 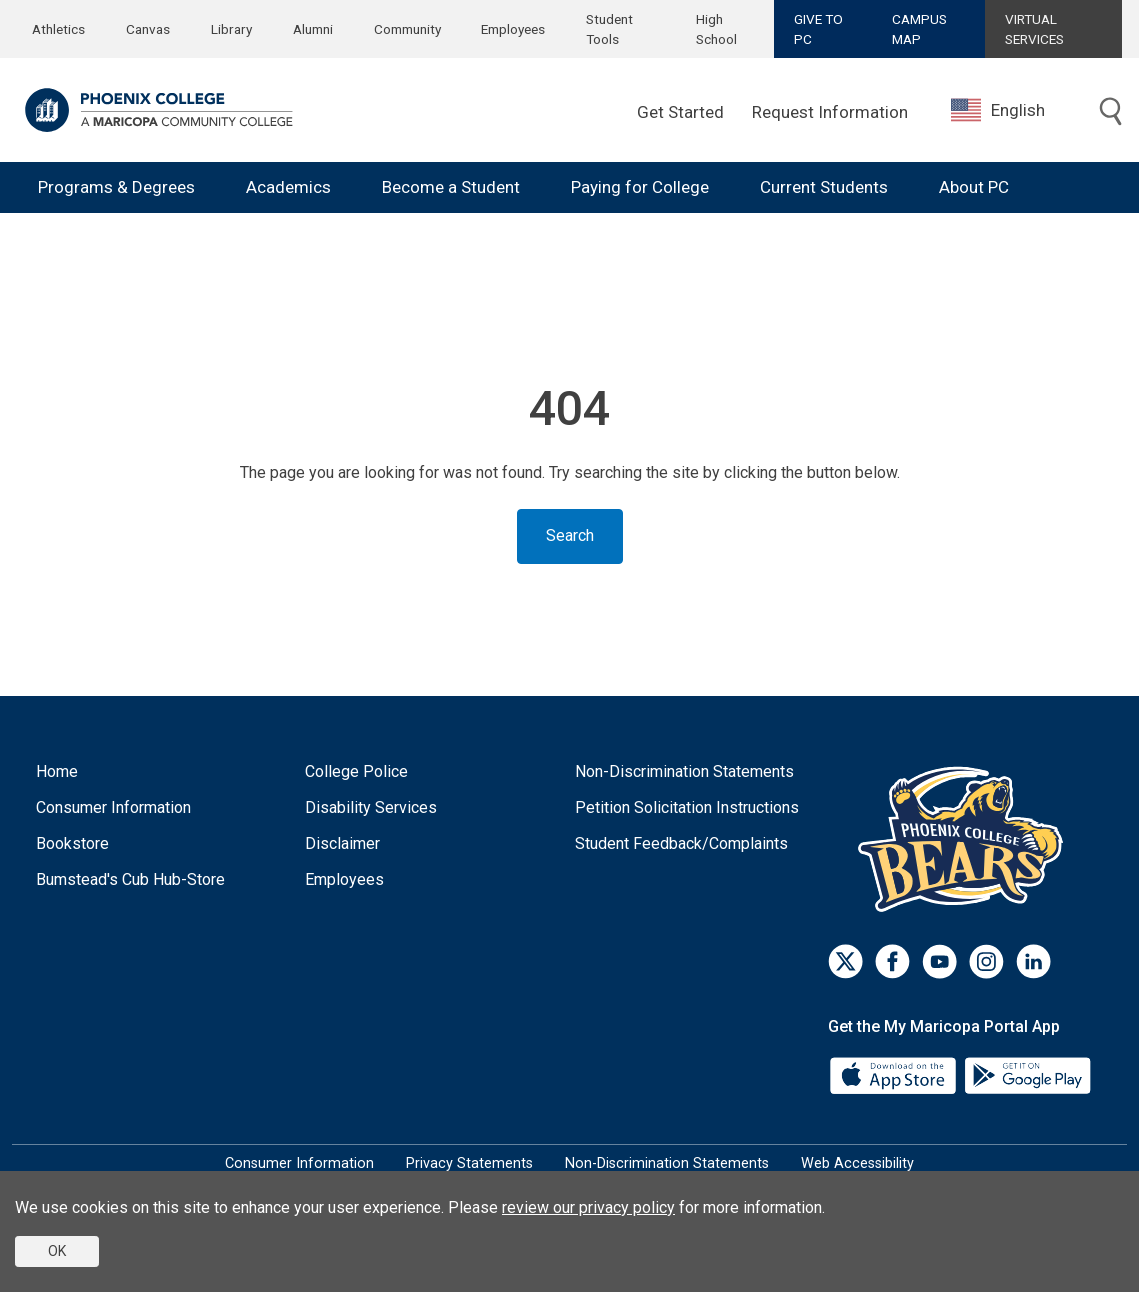 I want to click on Library, so click(x=231, y=29).